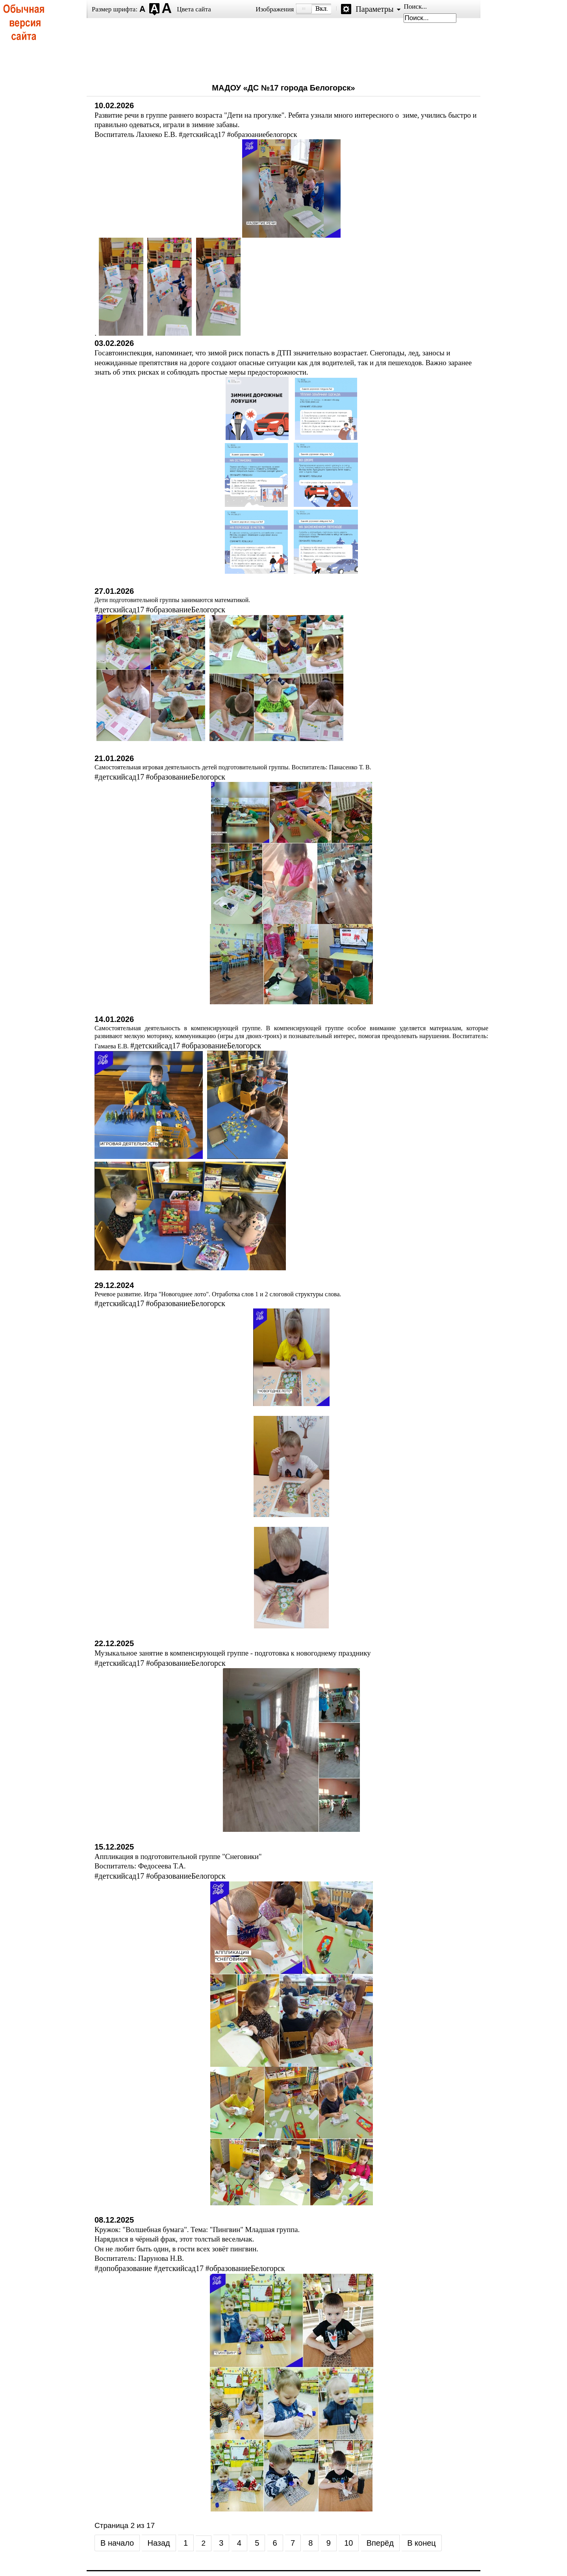 Image resolution: width=567 pixels, height=2576 pixels. I want to click on В начало, so click(117, 2543).